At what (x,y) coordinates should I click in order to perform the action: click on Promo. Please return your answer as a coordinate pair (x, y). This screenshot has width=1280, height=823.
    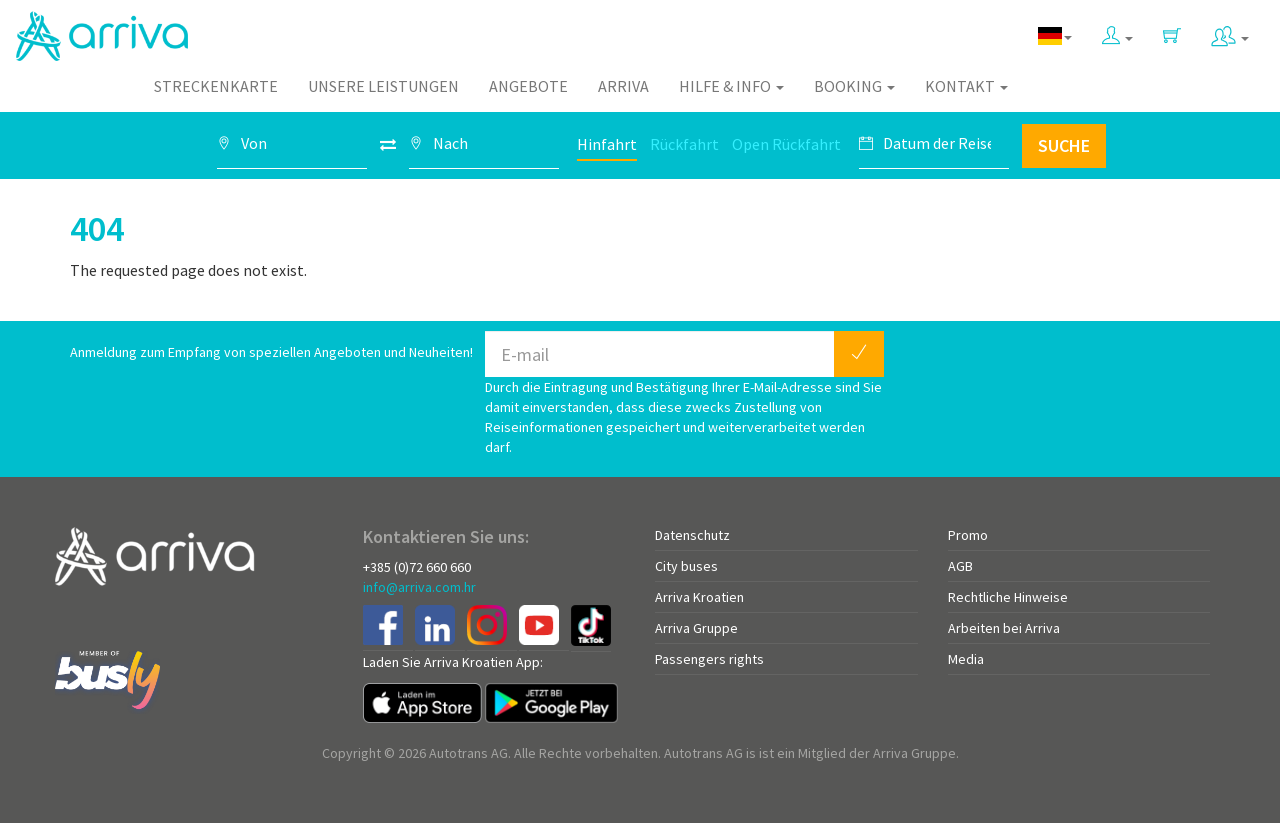
    Looking at the image, I should click on (968, 535).